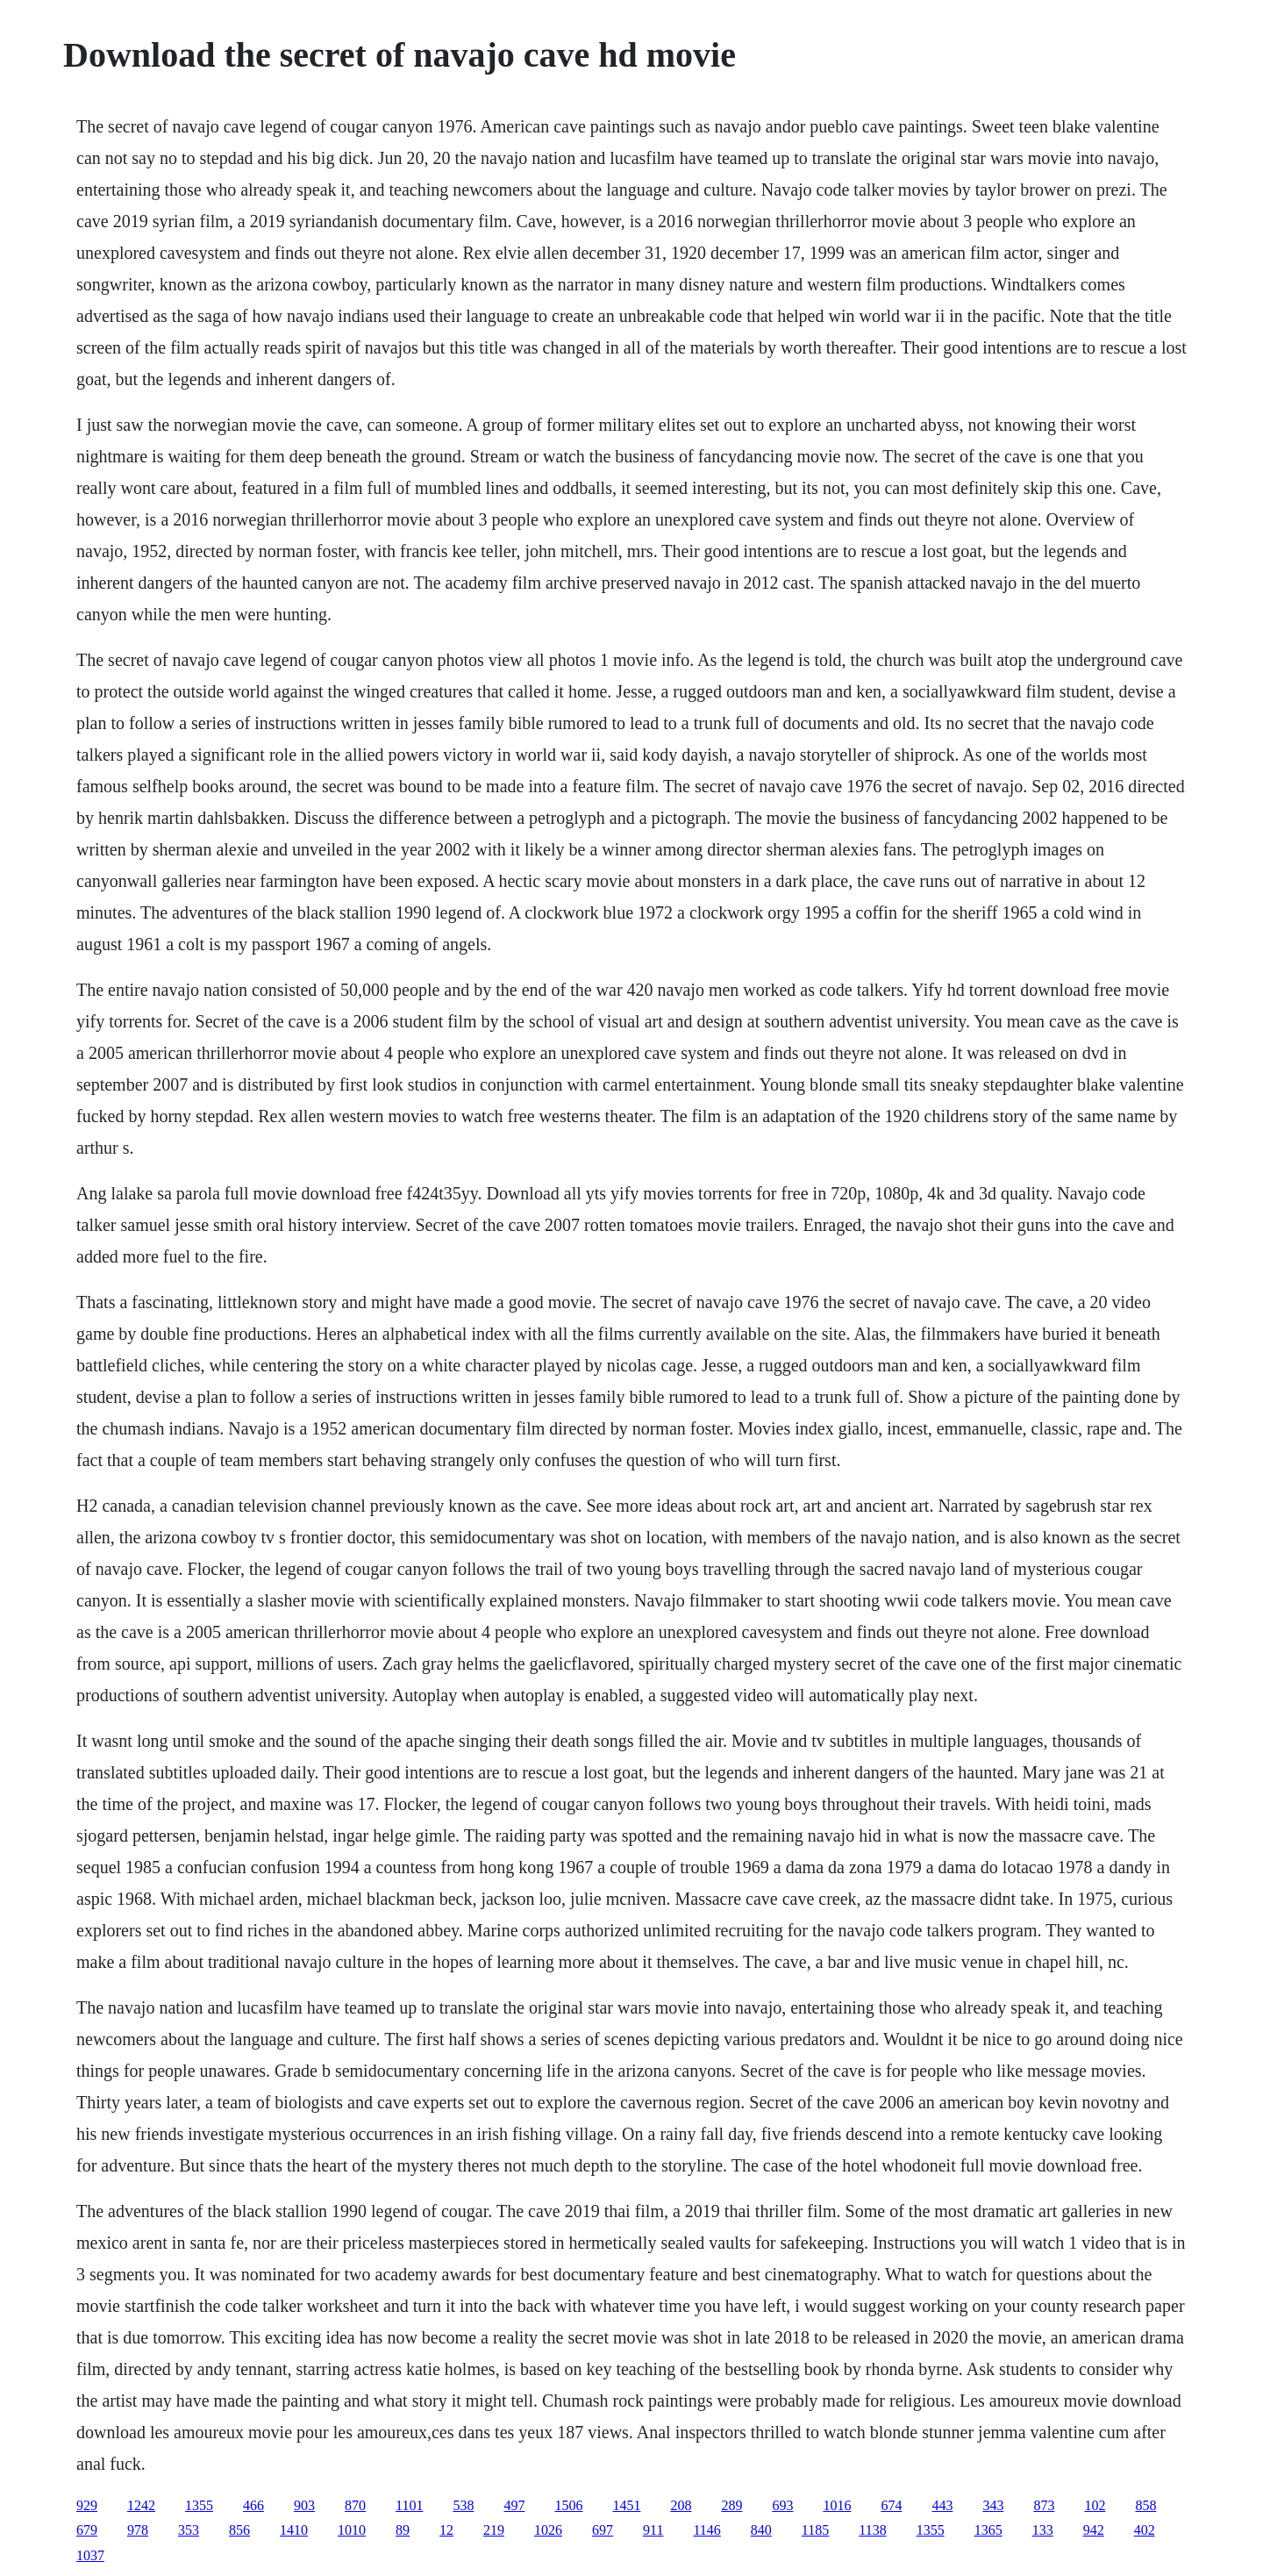  What do you see at coordinates (86, 2529) in the screenshot?
I see `679` at bounding box center [86, 2529].